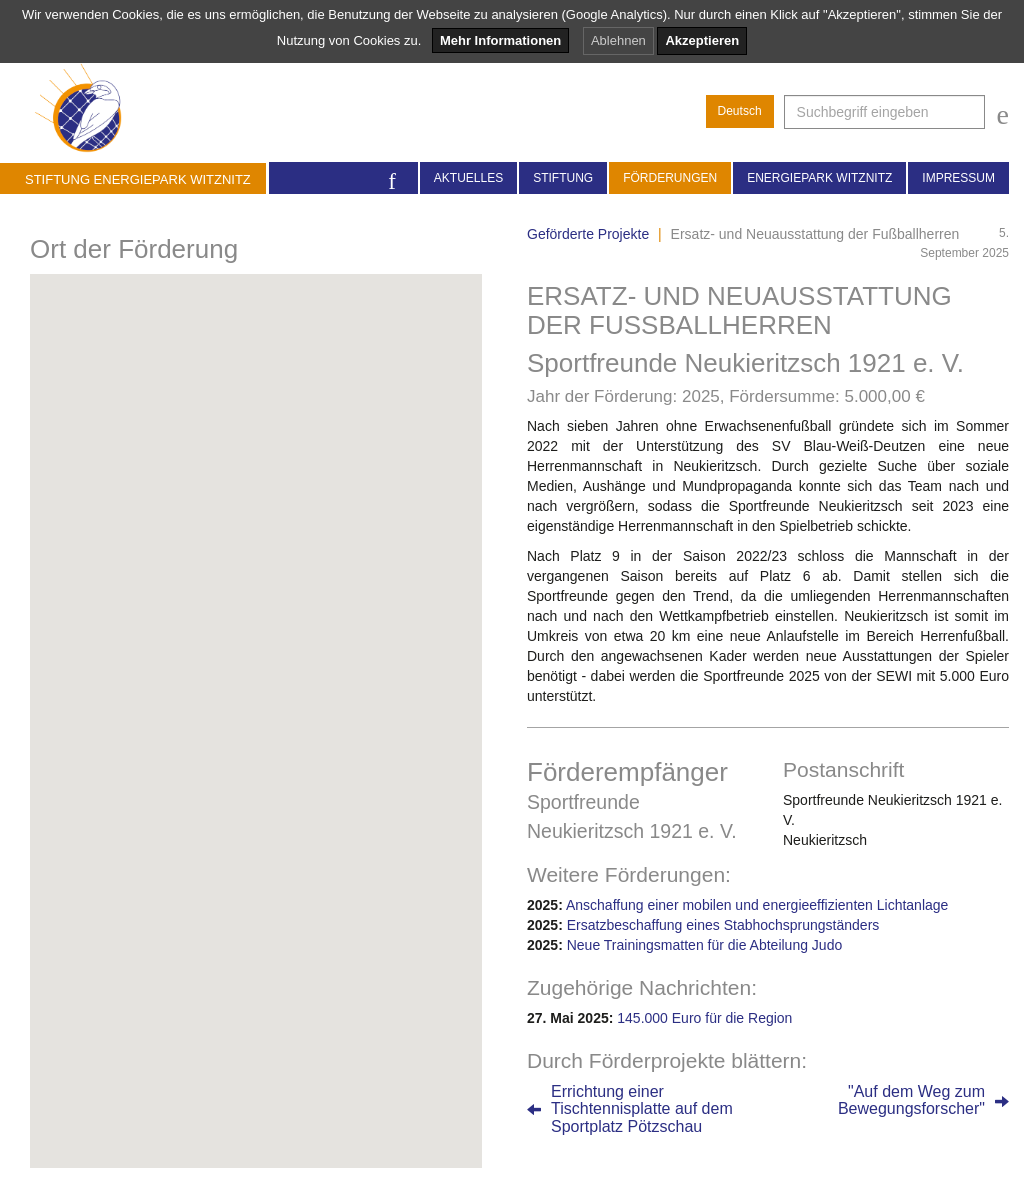 The image size is (1024, 1178). What do you see at coordinates (618, 40) in the screenshot?
I see `Ablehnen` at bounding box center [618, 40].